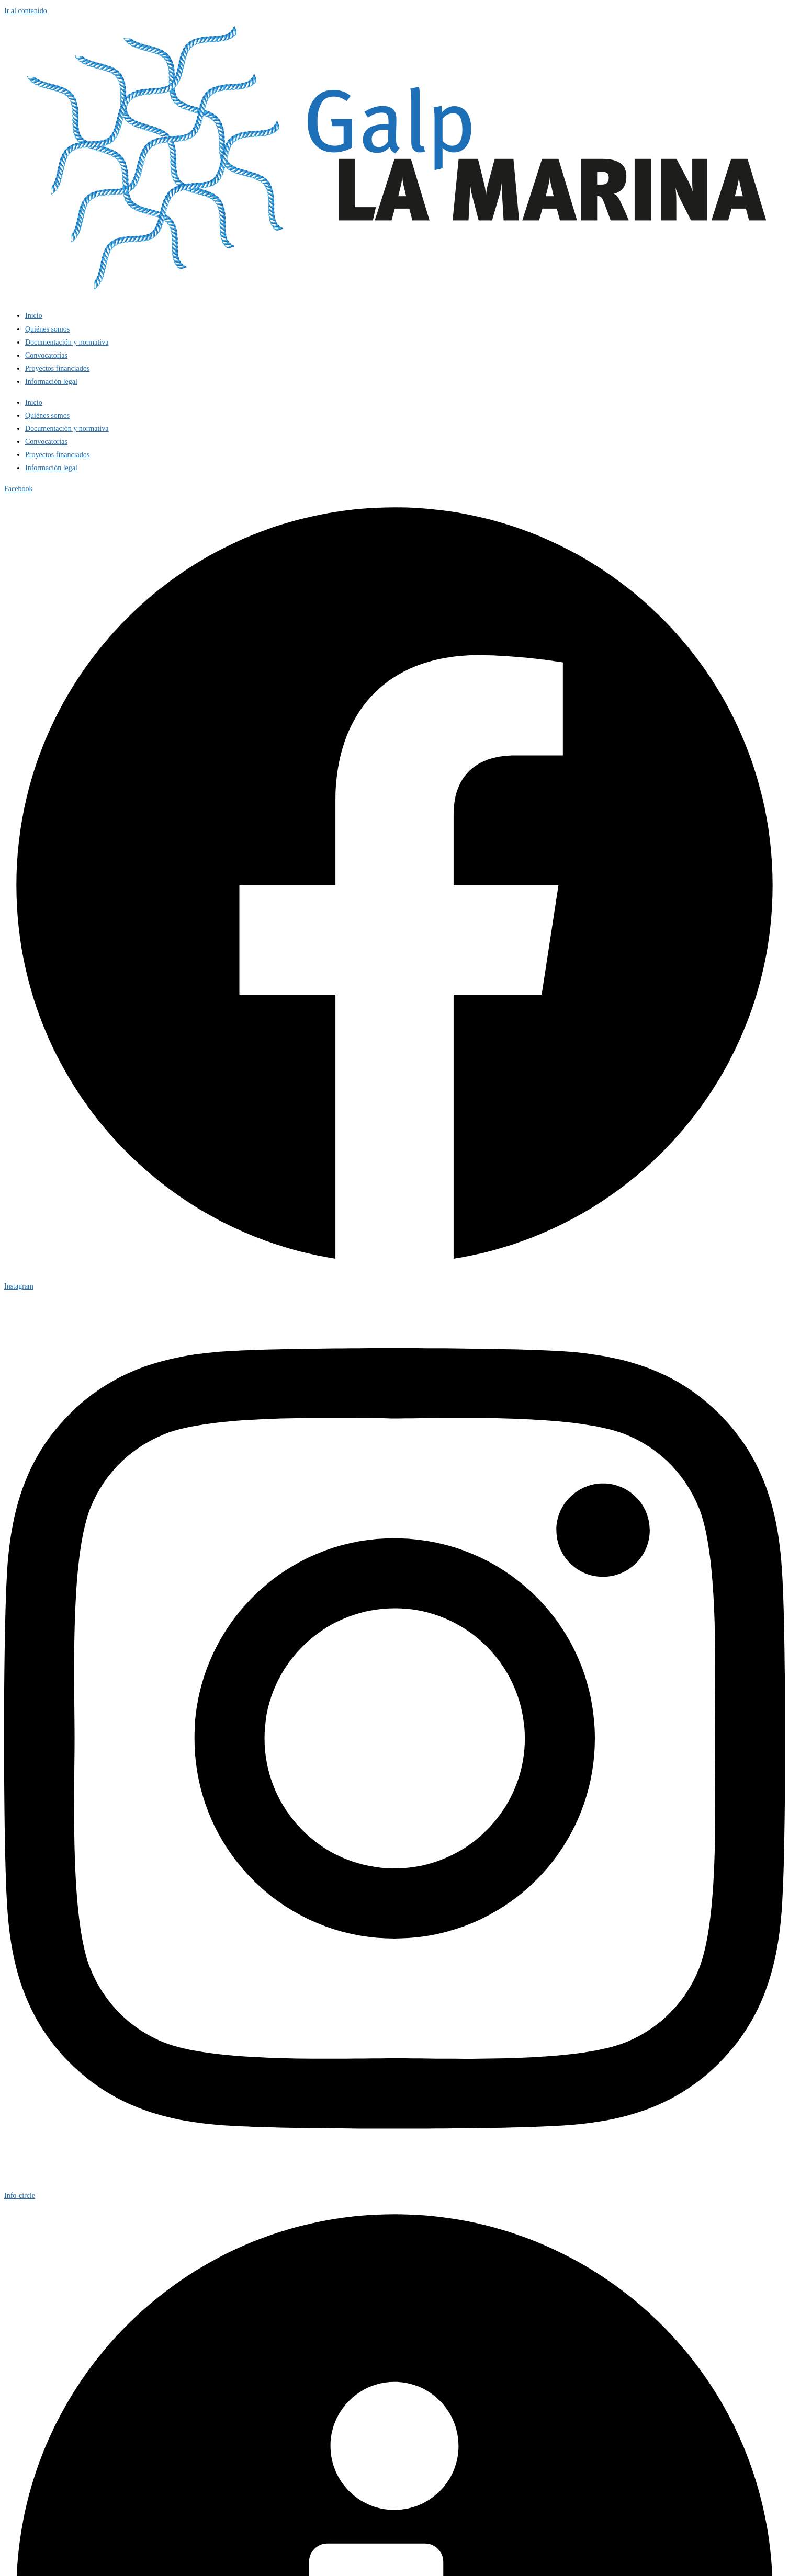  Describe the element at coordinates (57, 368) in the screenshot. I see `Proyectos financiados` at that location.